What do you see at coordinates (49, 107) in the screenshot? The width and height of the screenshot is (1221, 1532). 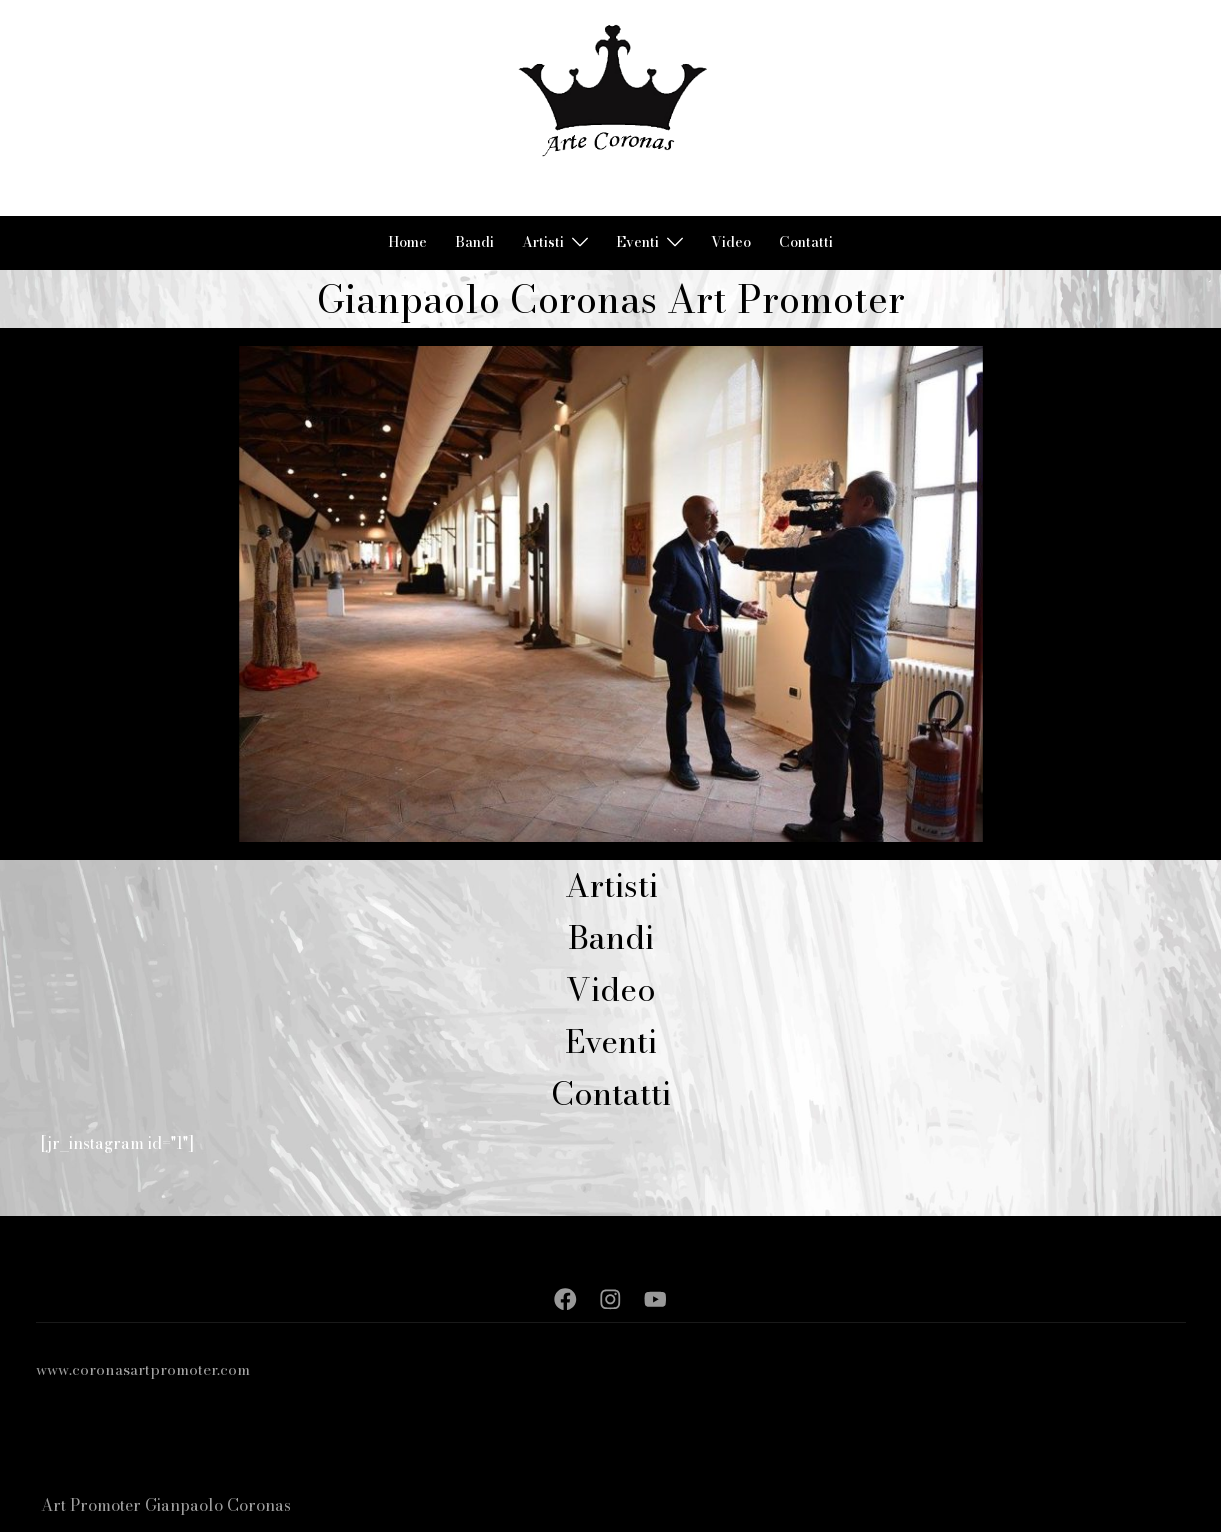 I see `[button]` at bounding box center [49, 107].